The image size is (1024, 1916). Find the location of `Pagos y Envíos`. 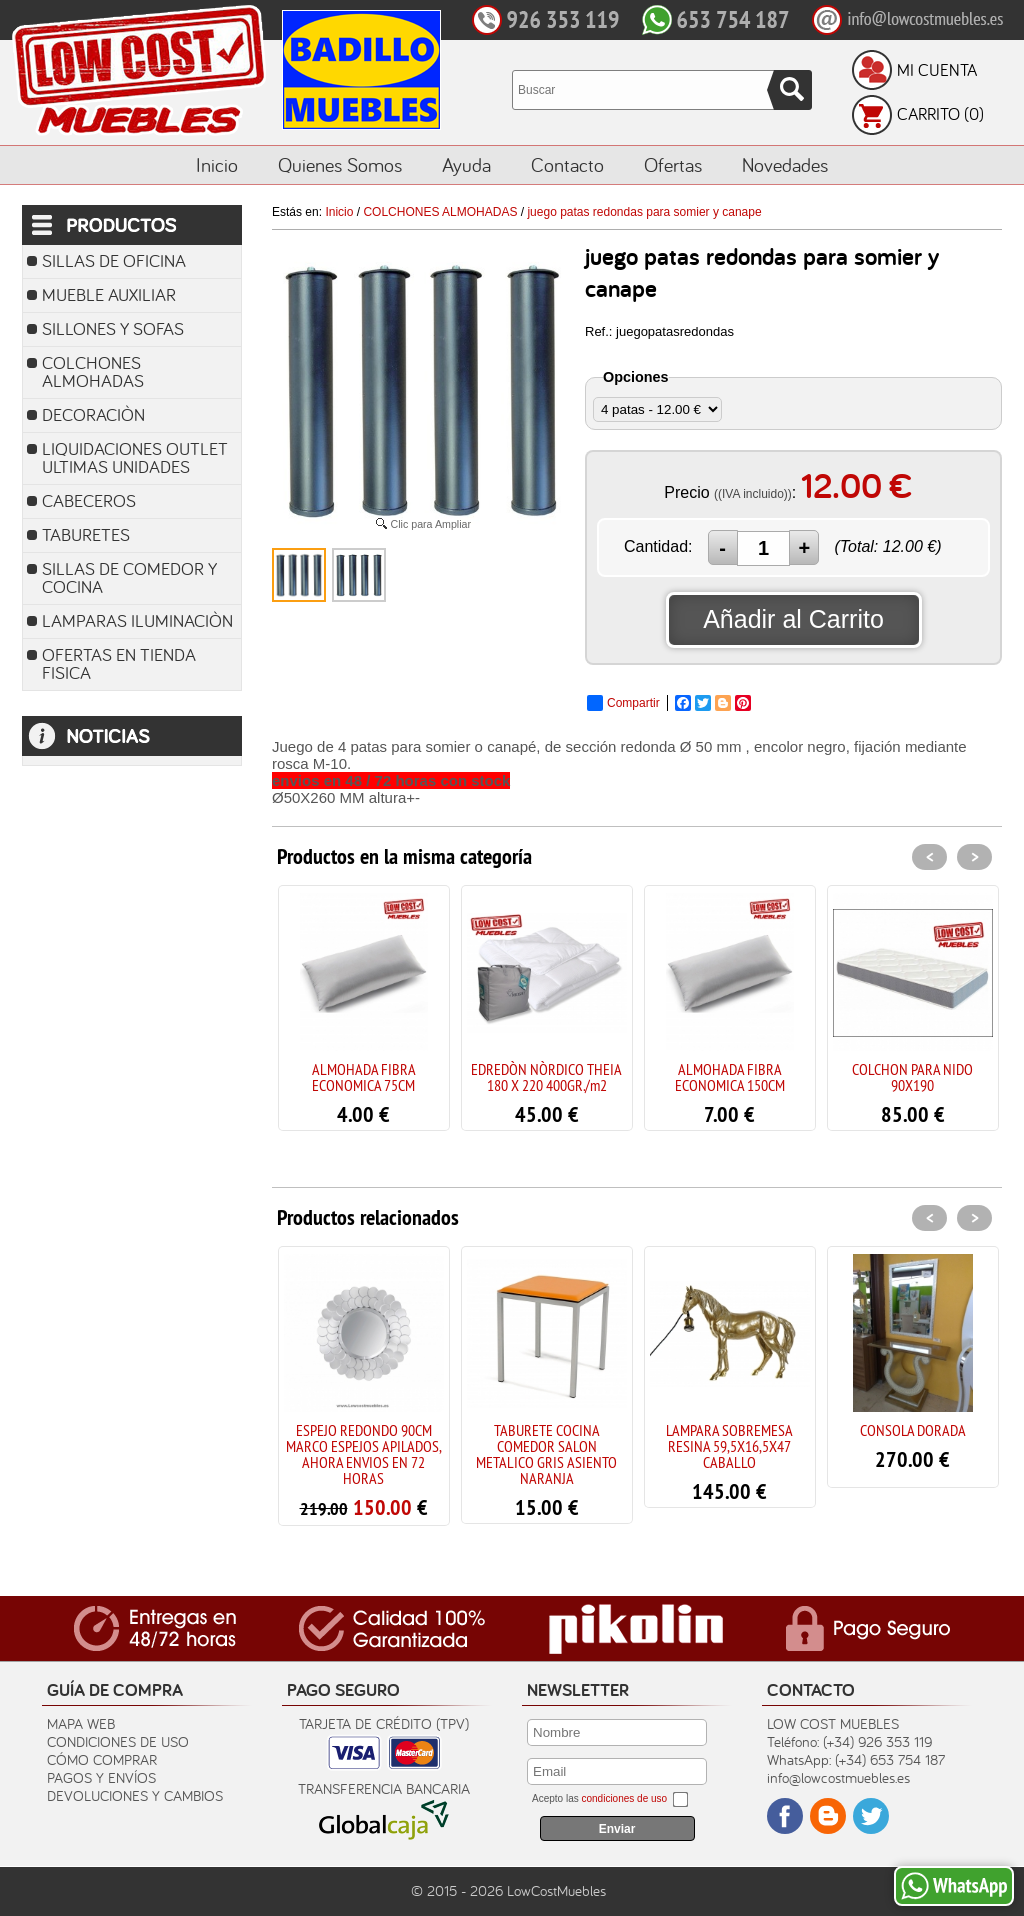

Pagos y Envíos is located at coordinates (101, 1777).